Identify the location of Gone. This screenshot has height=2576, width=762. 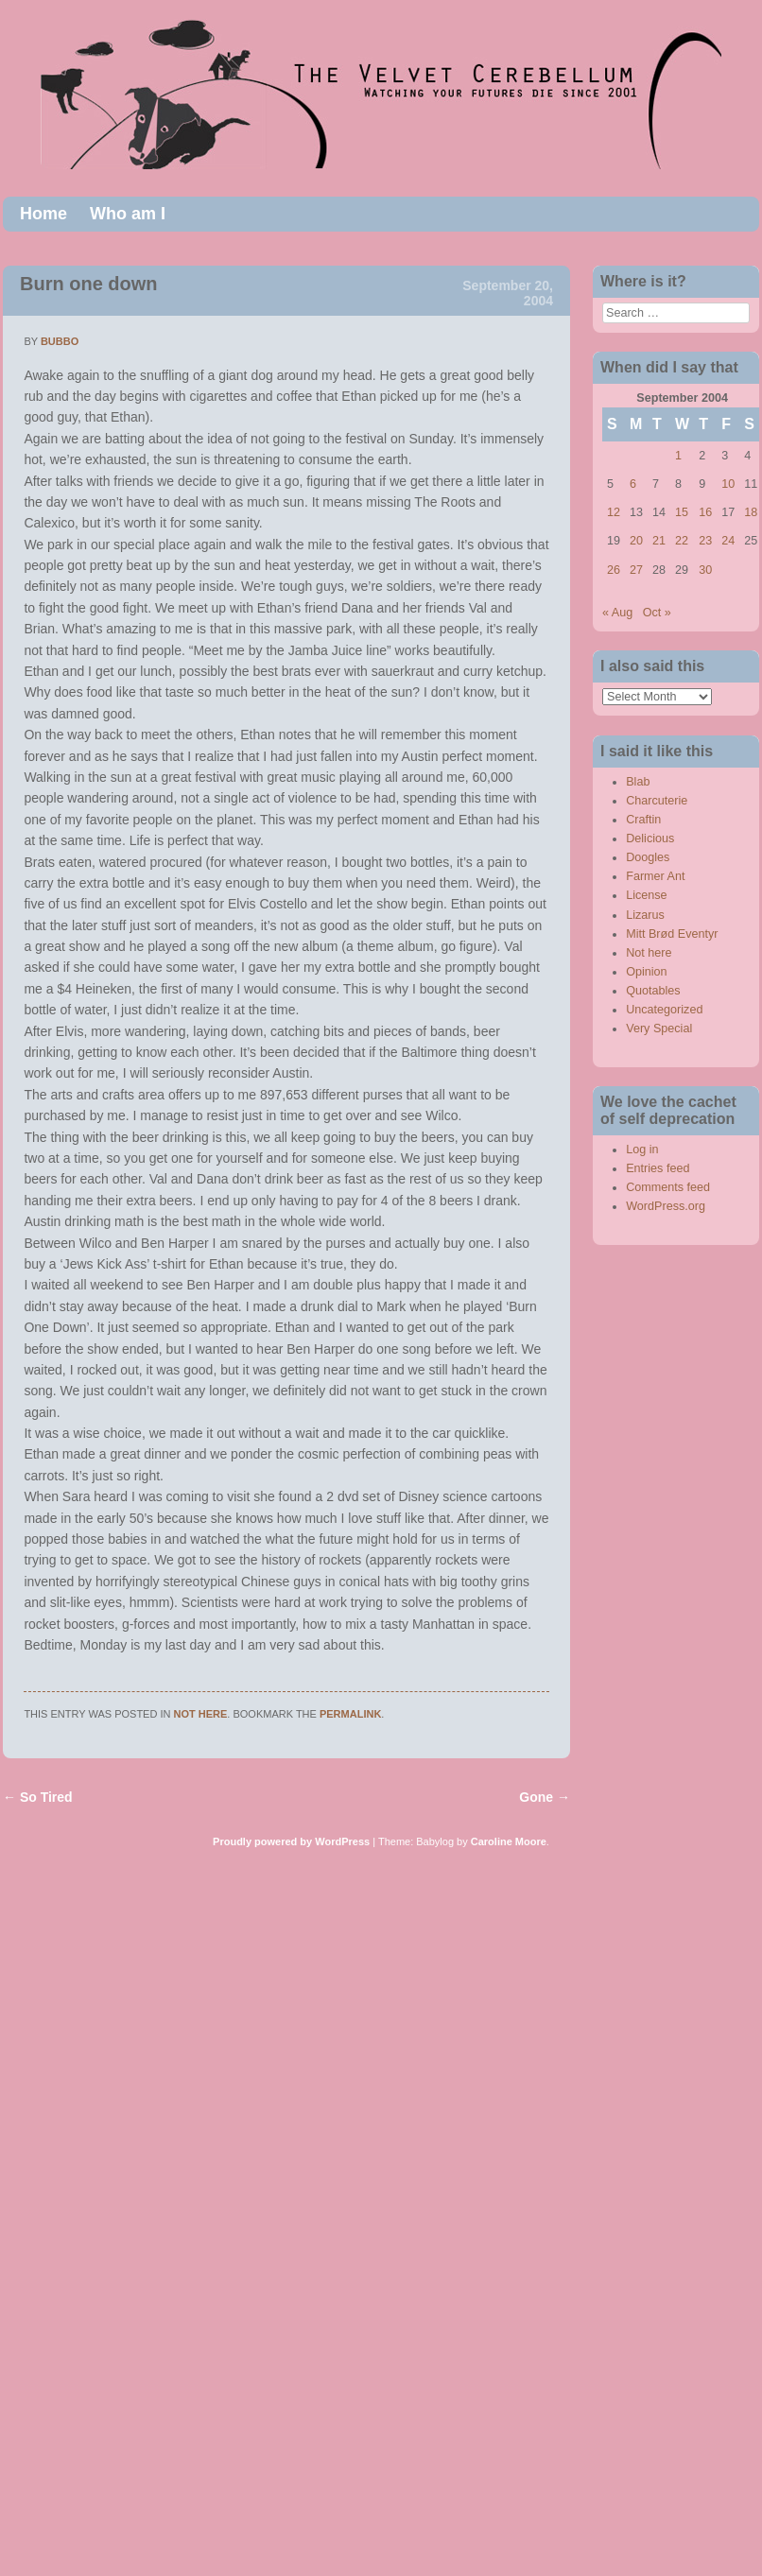
(544, 1797).